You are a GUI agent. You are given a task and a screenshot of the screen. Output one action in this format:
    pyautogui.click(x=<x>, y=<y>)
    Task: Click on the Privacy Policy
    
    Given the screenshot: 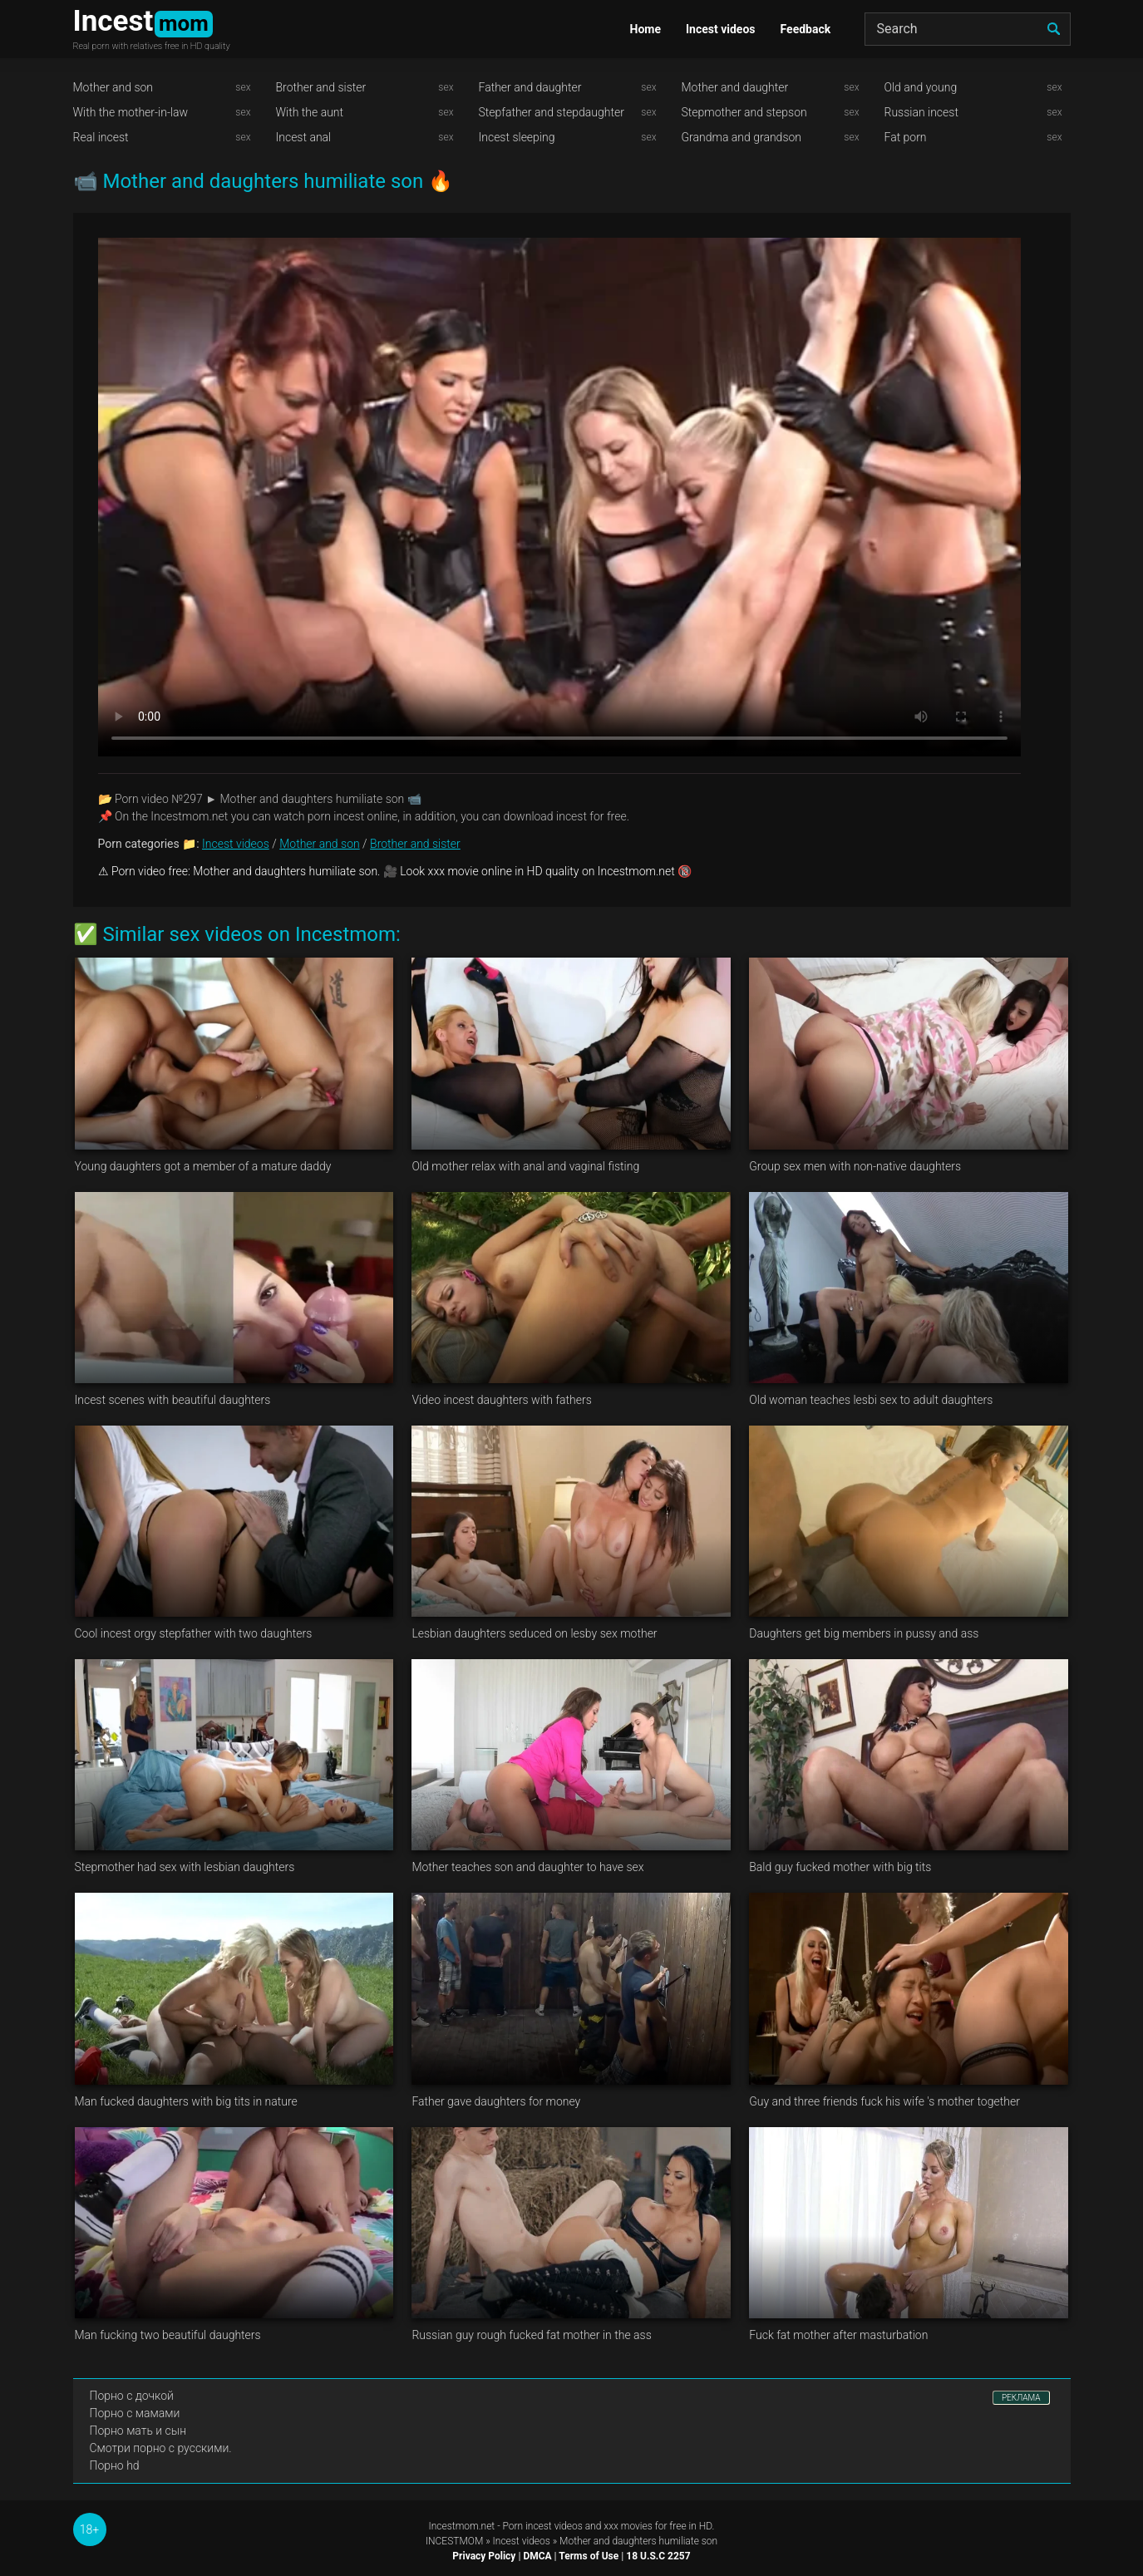 What is the action you would take?
    pyautogui.click(x=483, y=2556)
    